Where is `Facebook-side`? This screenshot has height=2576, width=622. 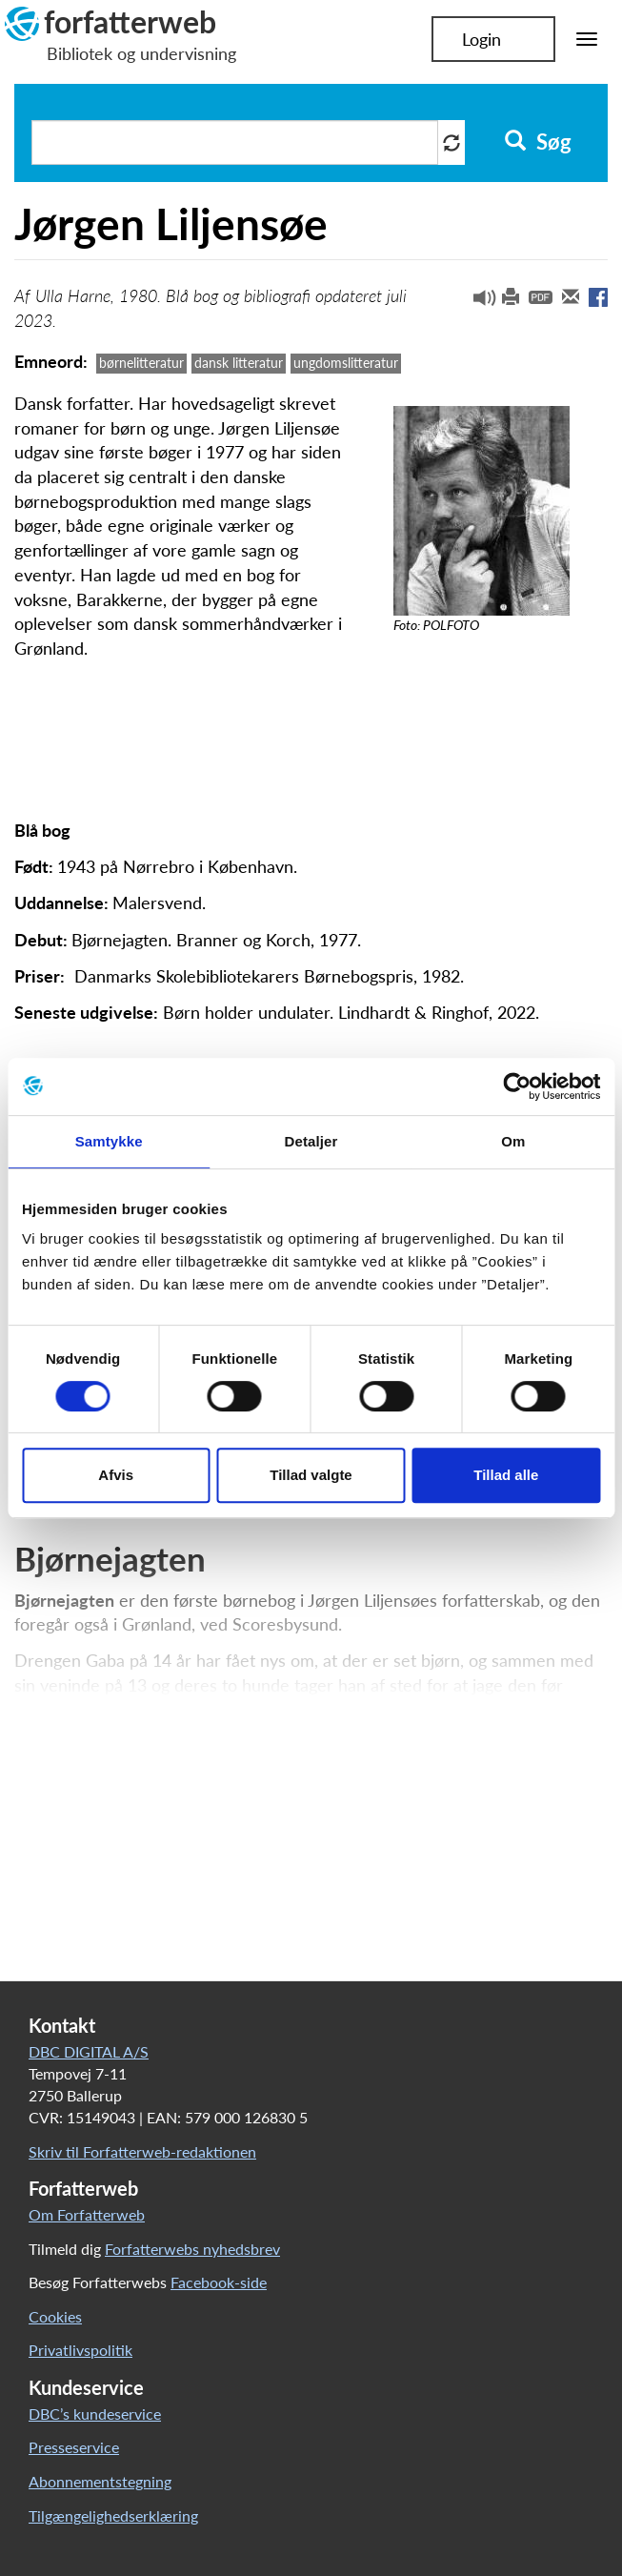
Facebook-side is located at coordinates (219, 2282).